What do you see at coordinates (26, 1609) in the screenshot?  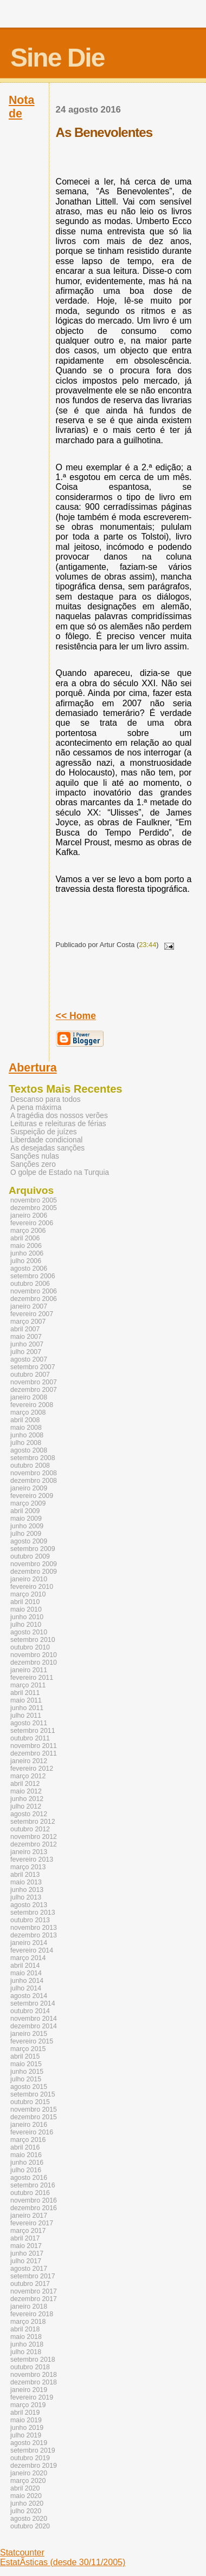 I see `maio 2010` at bounding box center [26, 1609].